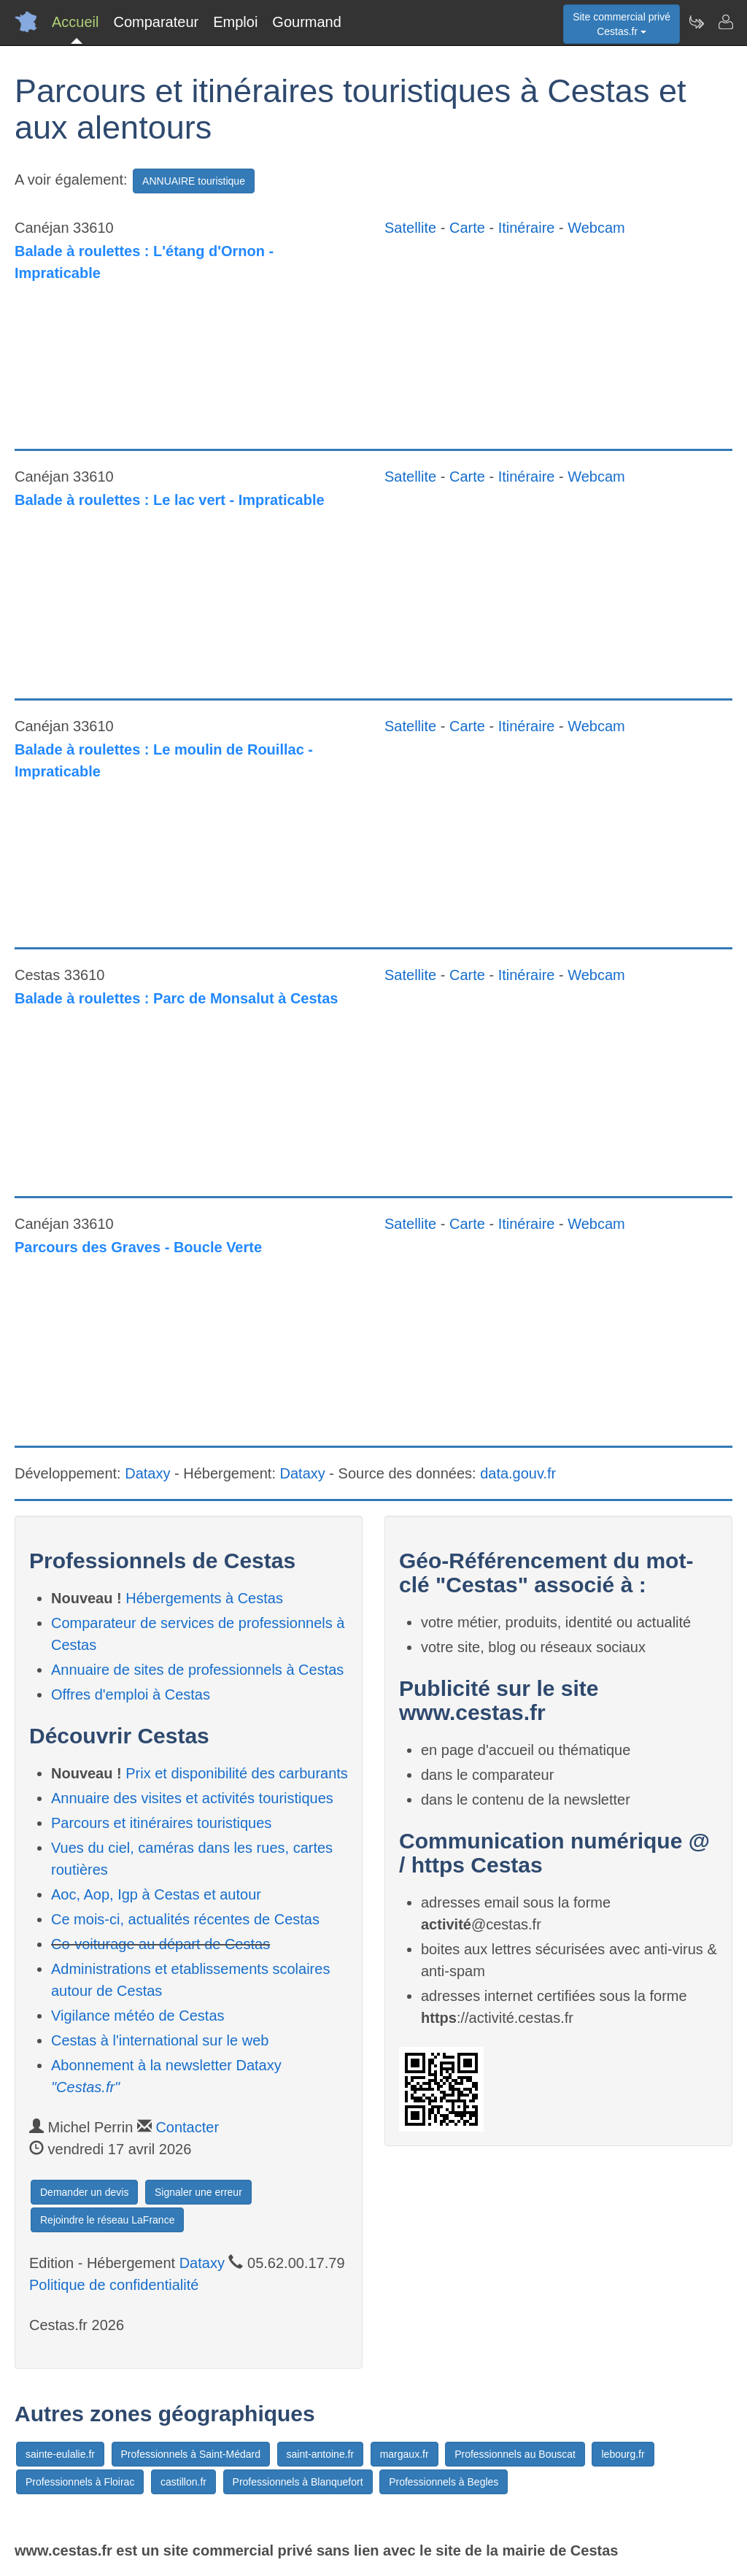  Describe the element at coordinates (130, 1694) in the screenshot. I see `Offres d'emploi à Cestas` at that location.